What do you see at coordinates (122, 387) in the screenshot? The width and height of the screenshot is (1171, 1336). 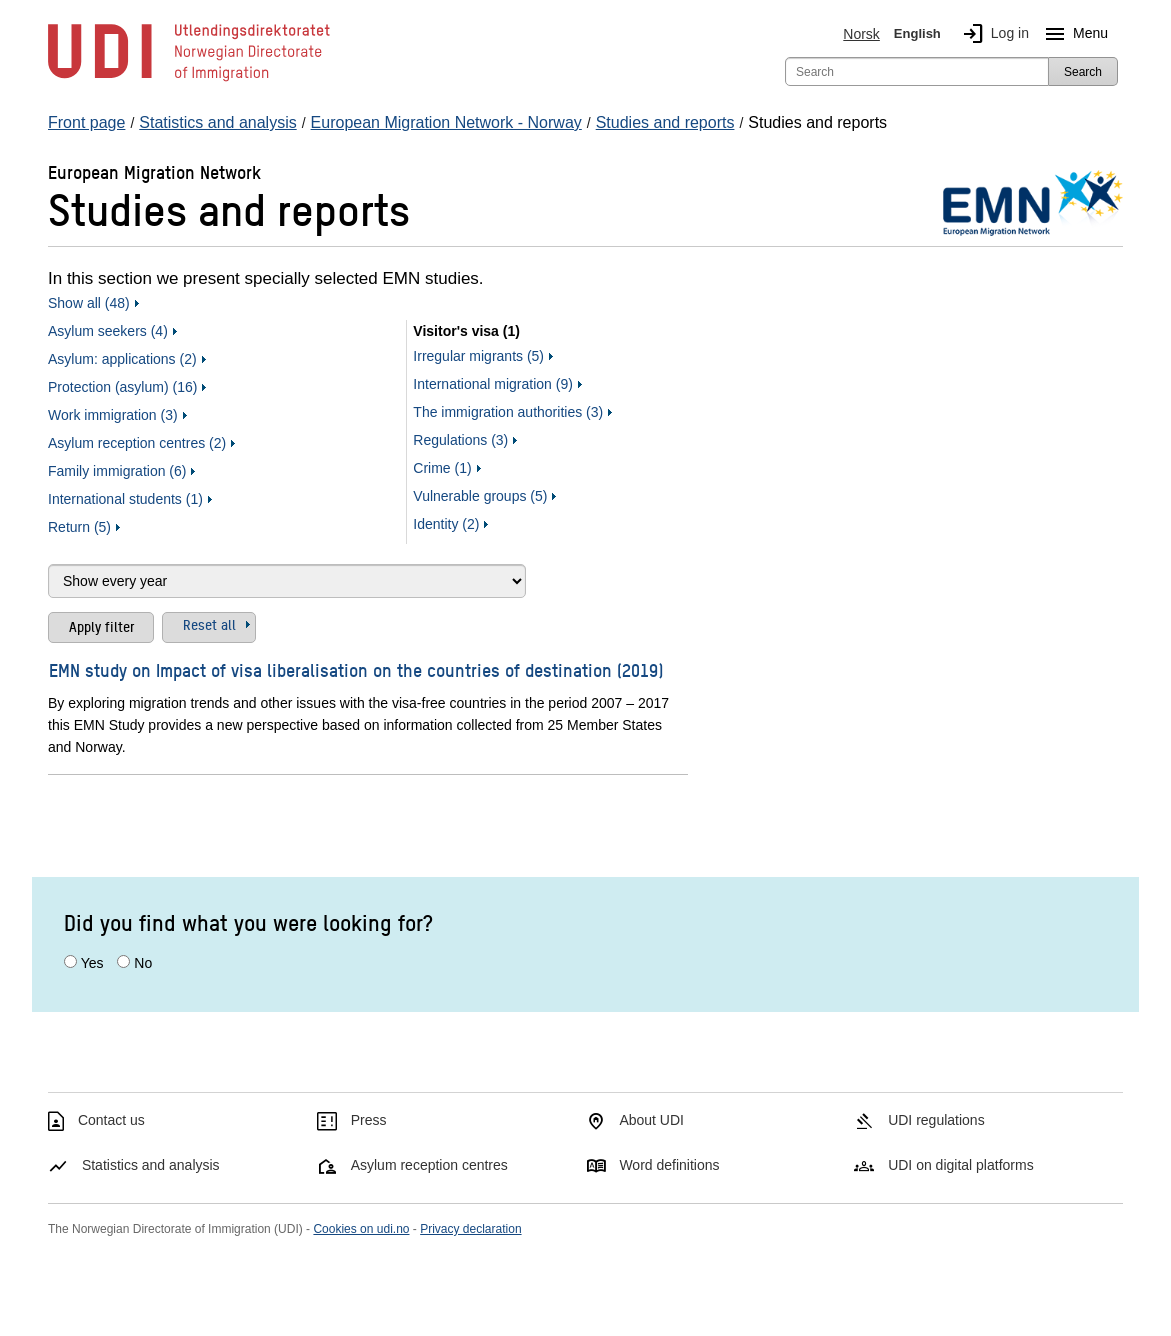 I see `Protection (asylum) (16)` at bounding box center [122, 387].